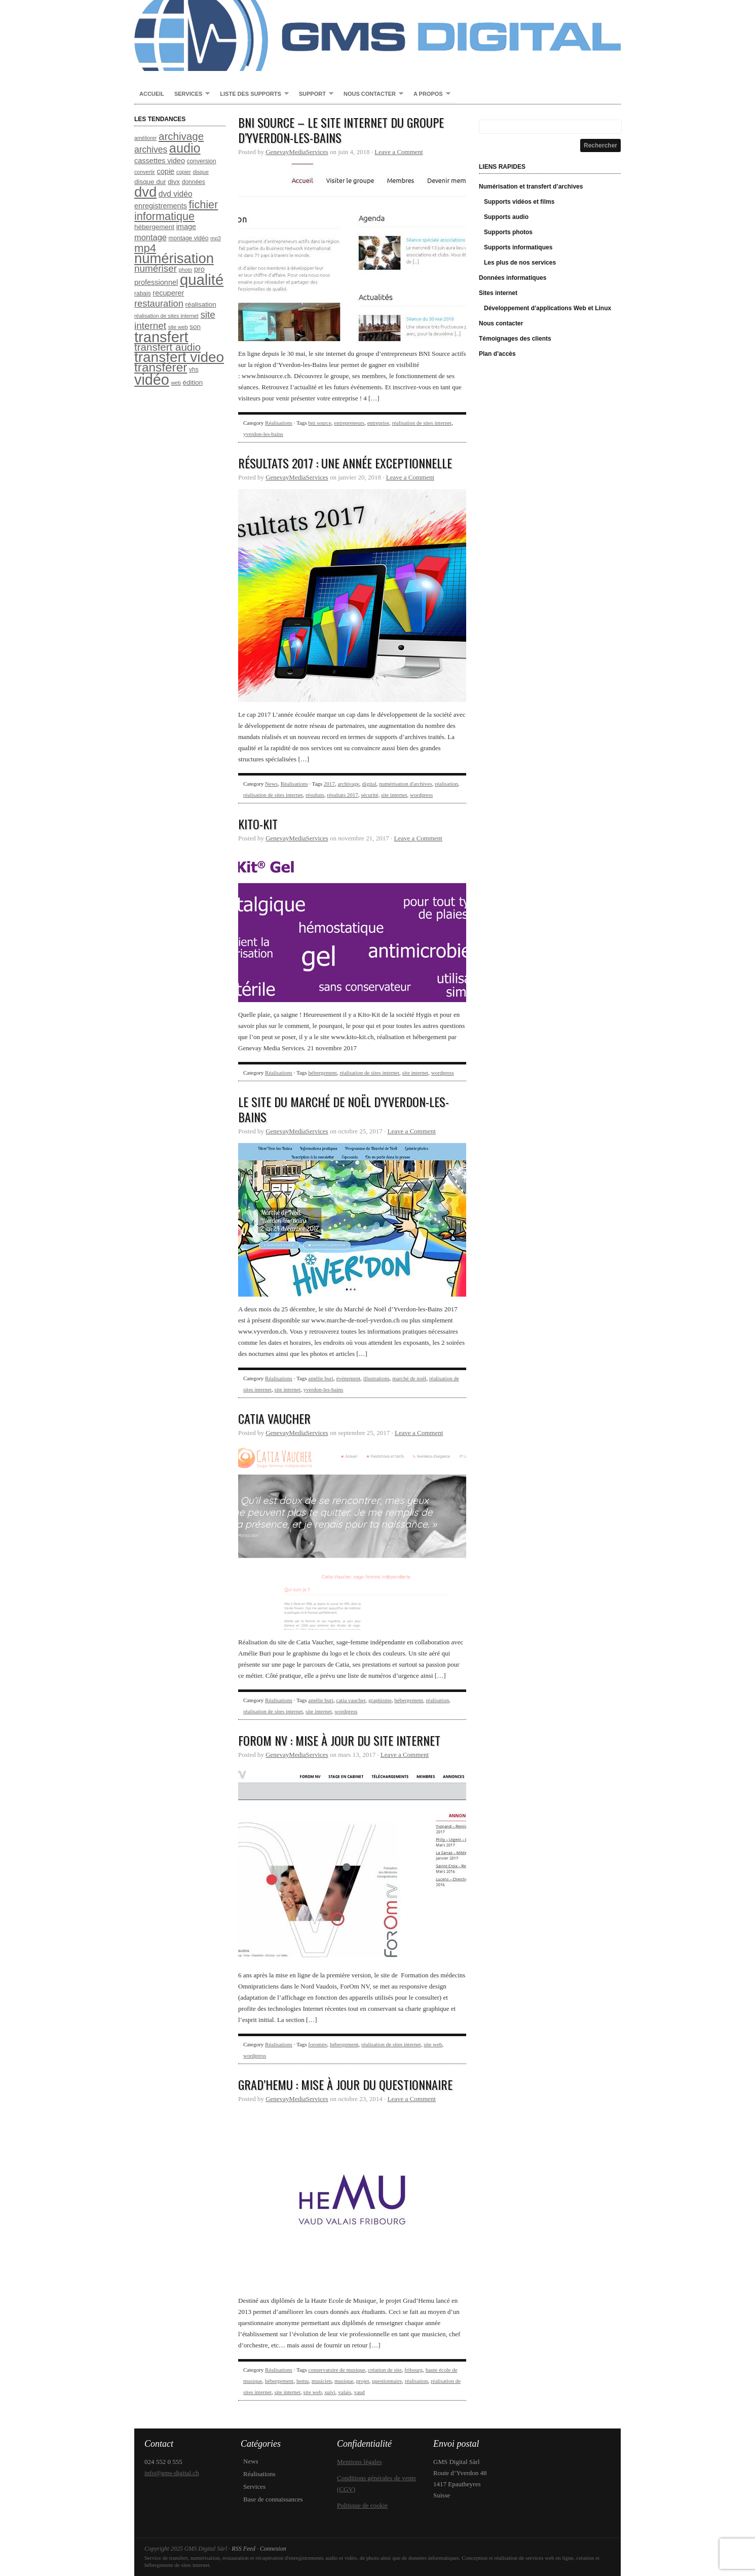 The width and height of the screenshot is (755, 2576). What do you see at coordinates (155, 268) in the screenshot?
I see `numériser [numériser (15 éléments)]` at bounding box center [155, 268].